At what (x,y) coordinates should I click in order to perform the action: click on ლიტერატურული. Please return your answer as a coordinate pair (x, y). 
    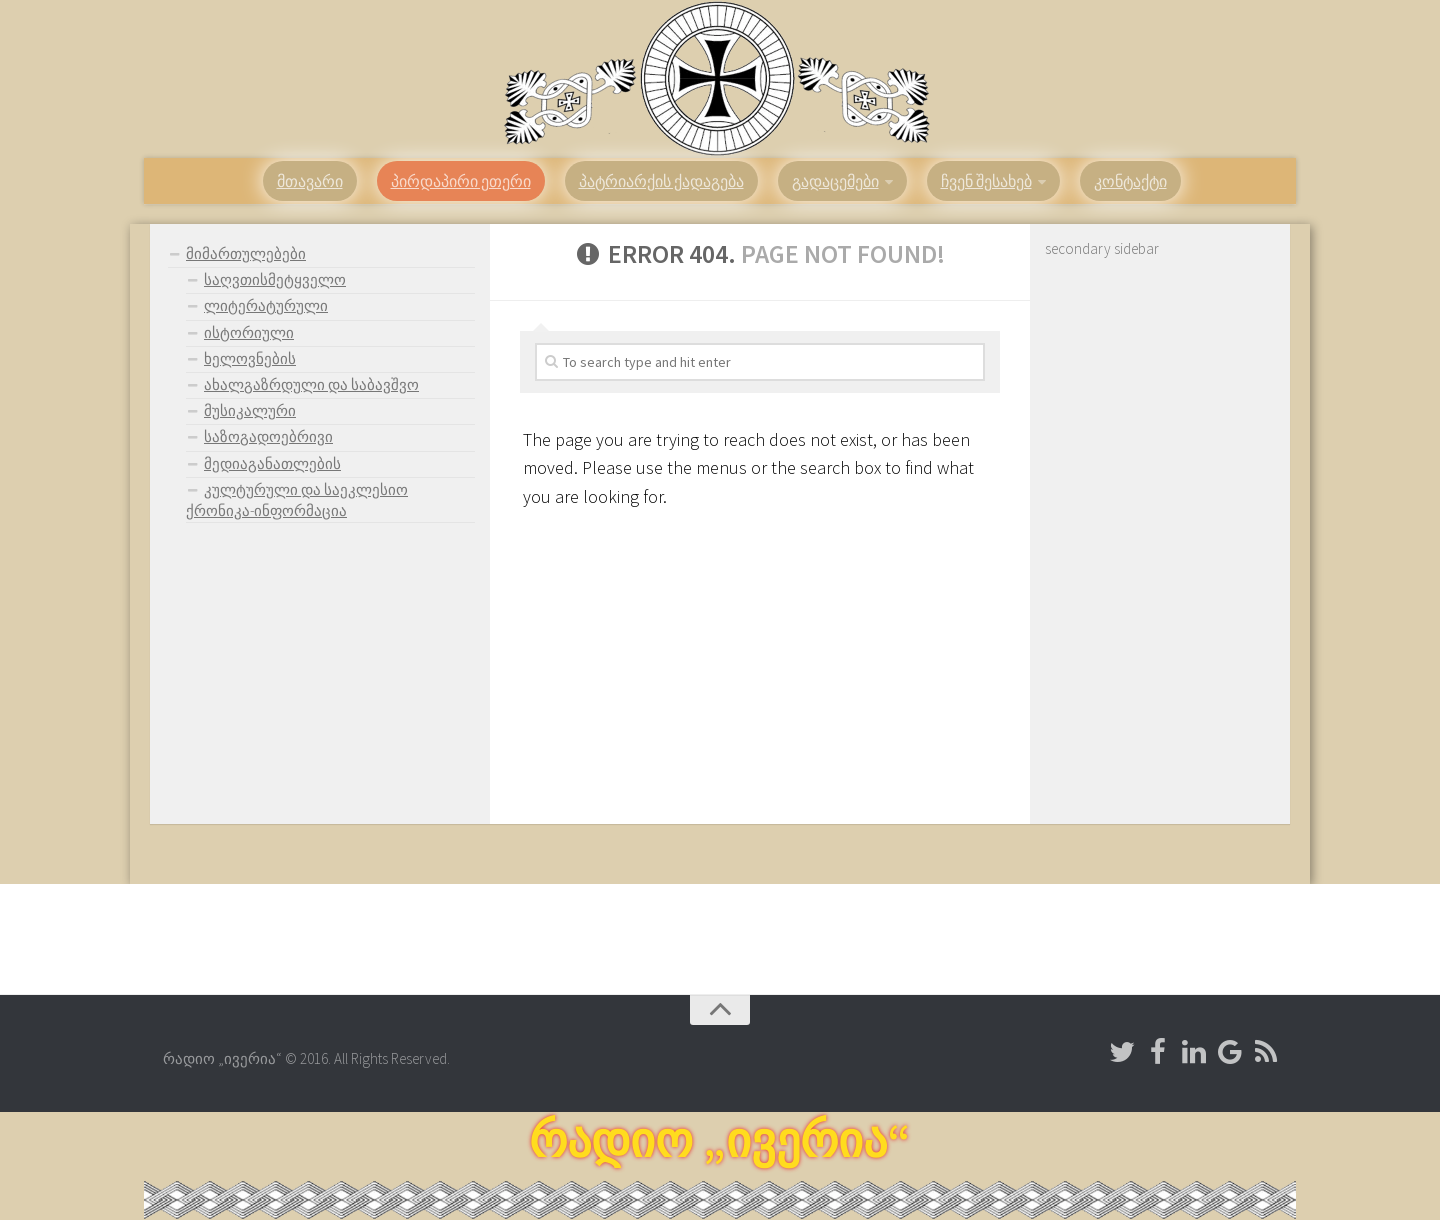
    Looking at the image, I should click on (266, 305).